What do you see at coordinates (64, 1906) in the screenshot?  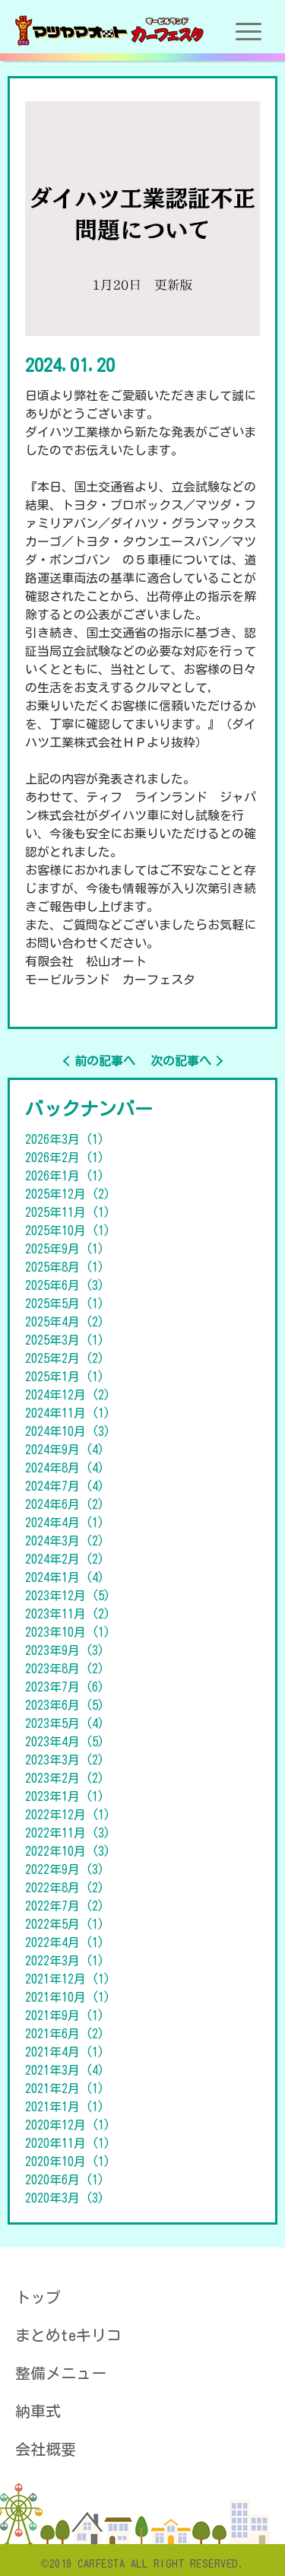 I see `2022年7月` at bounding box center [64, 1906].